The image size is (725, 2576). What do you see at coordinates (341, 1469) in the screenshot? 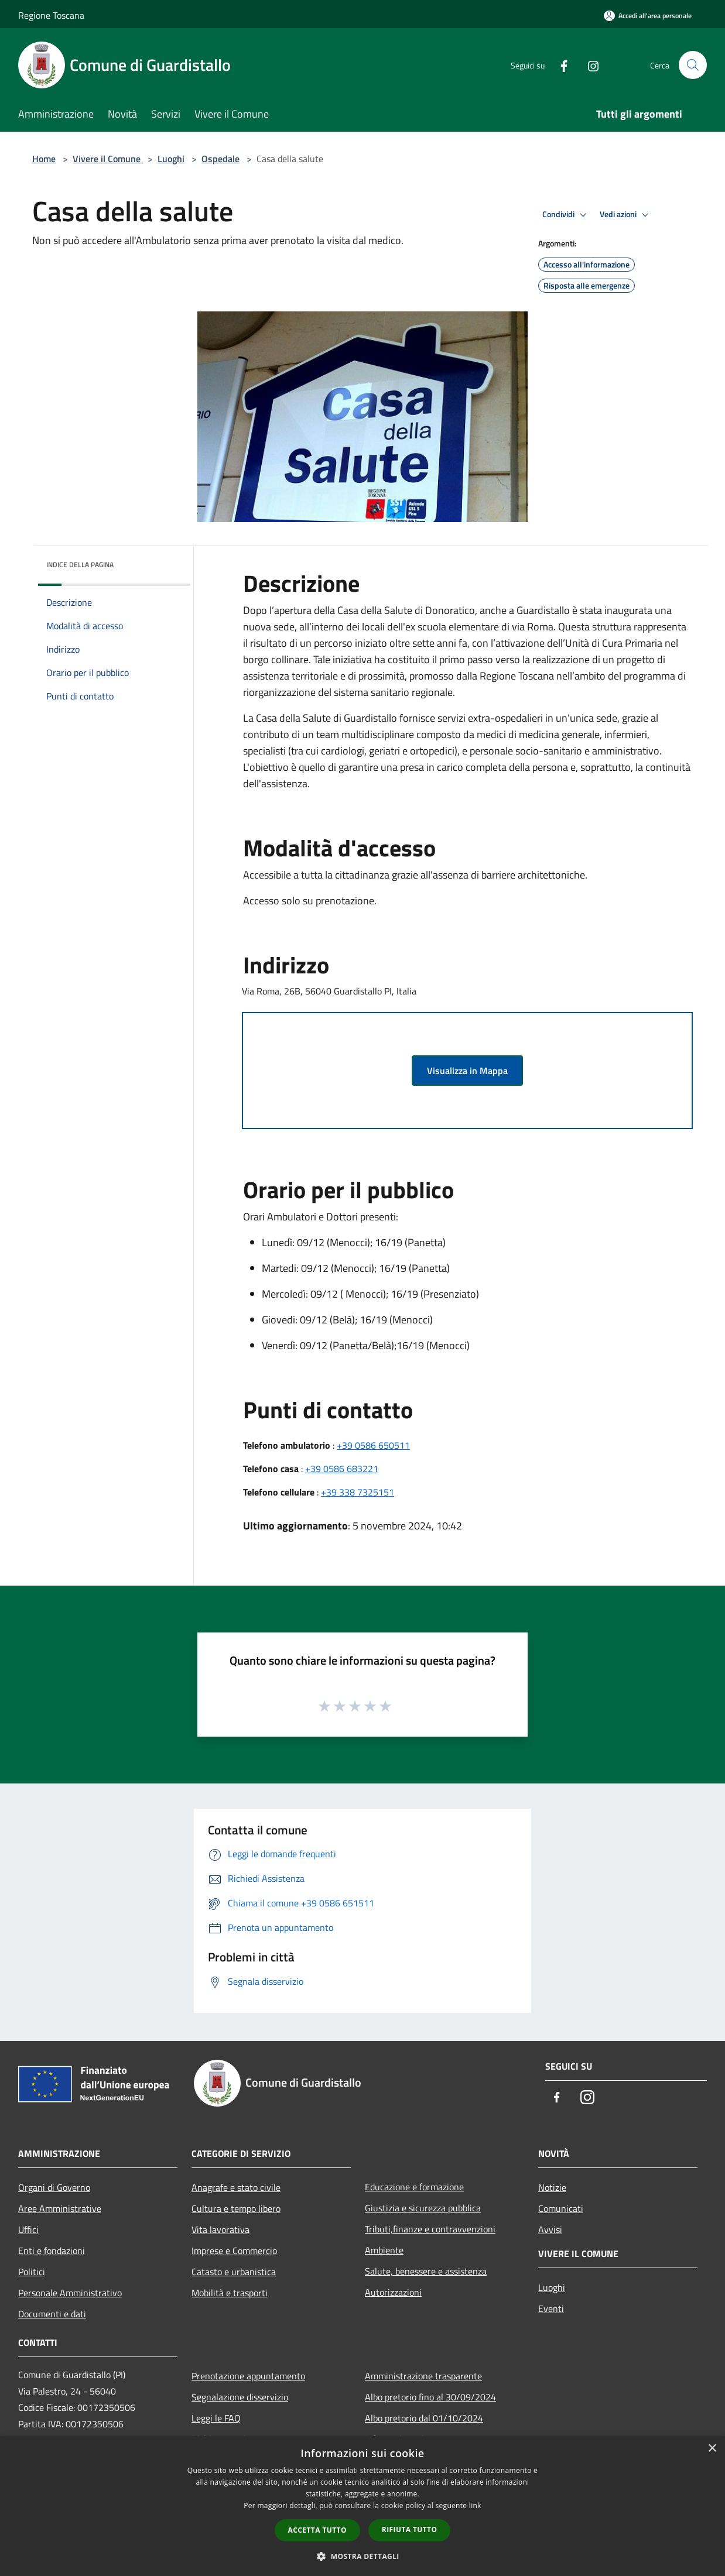
I see `+39 0586 683221` at bounding box center [341, 1469].